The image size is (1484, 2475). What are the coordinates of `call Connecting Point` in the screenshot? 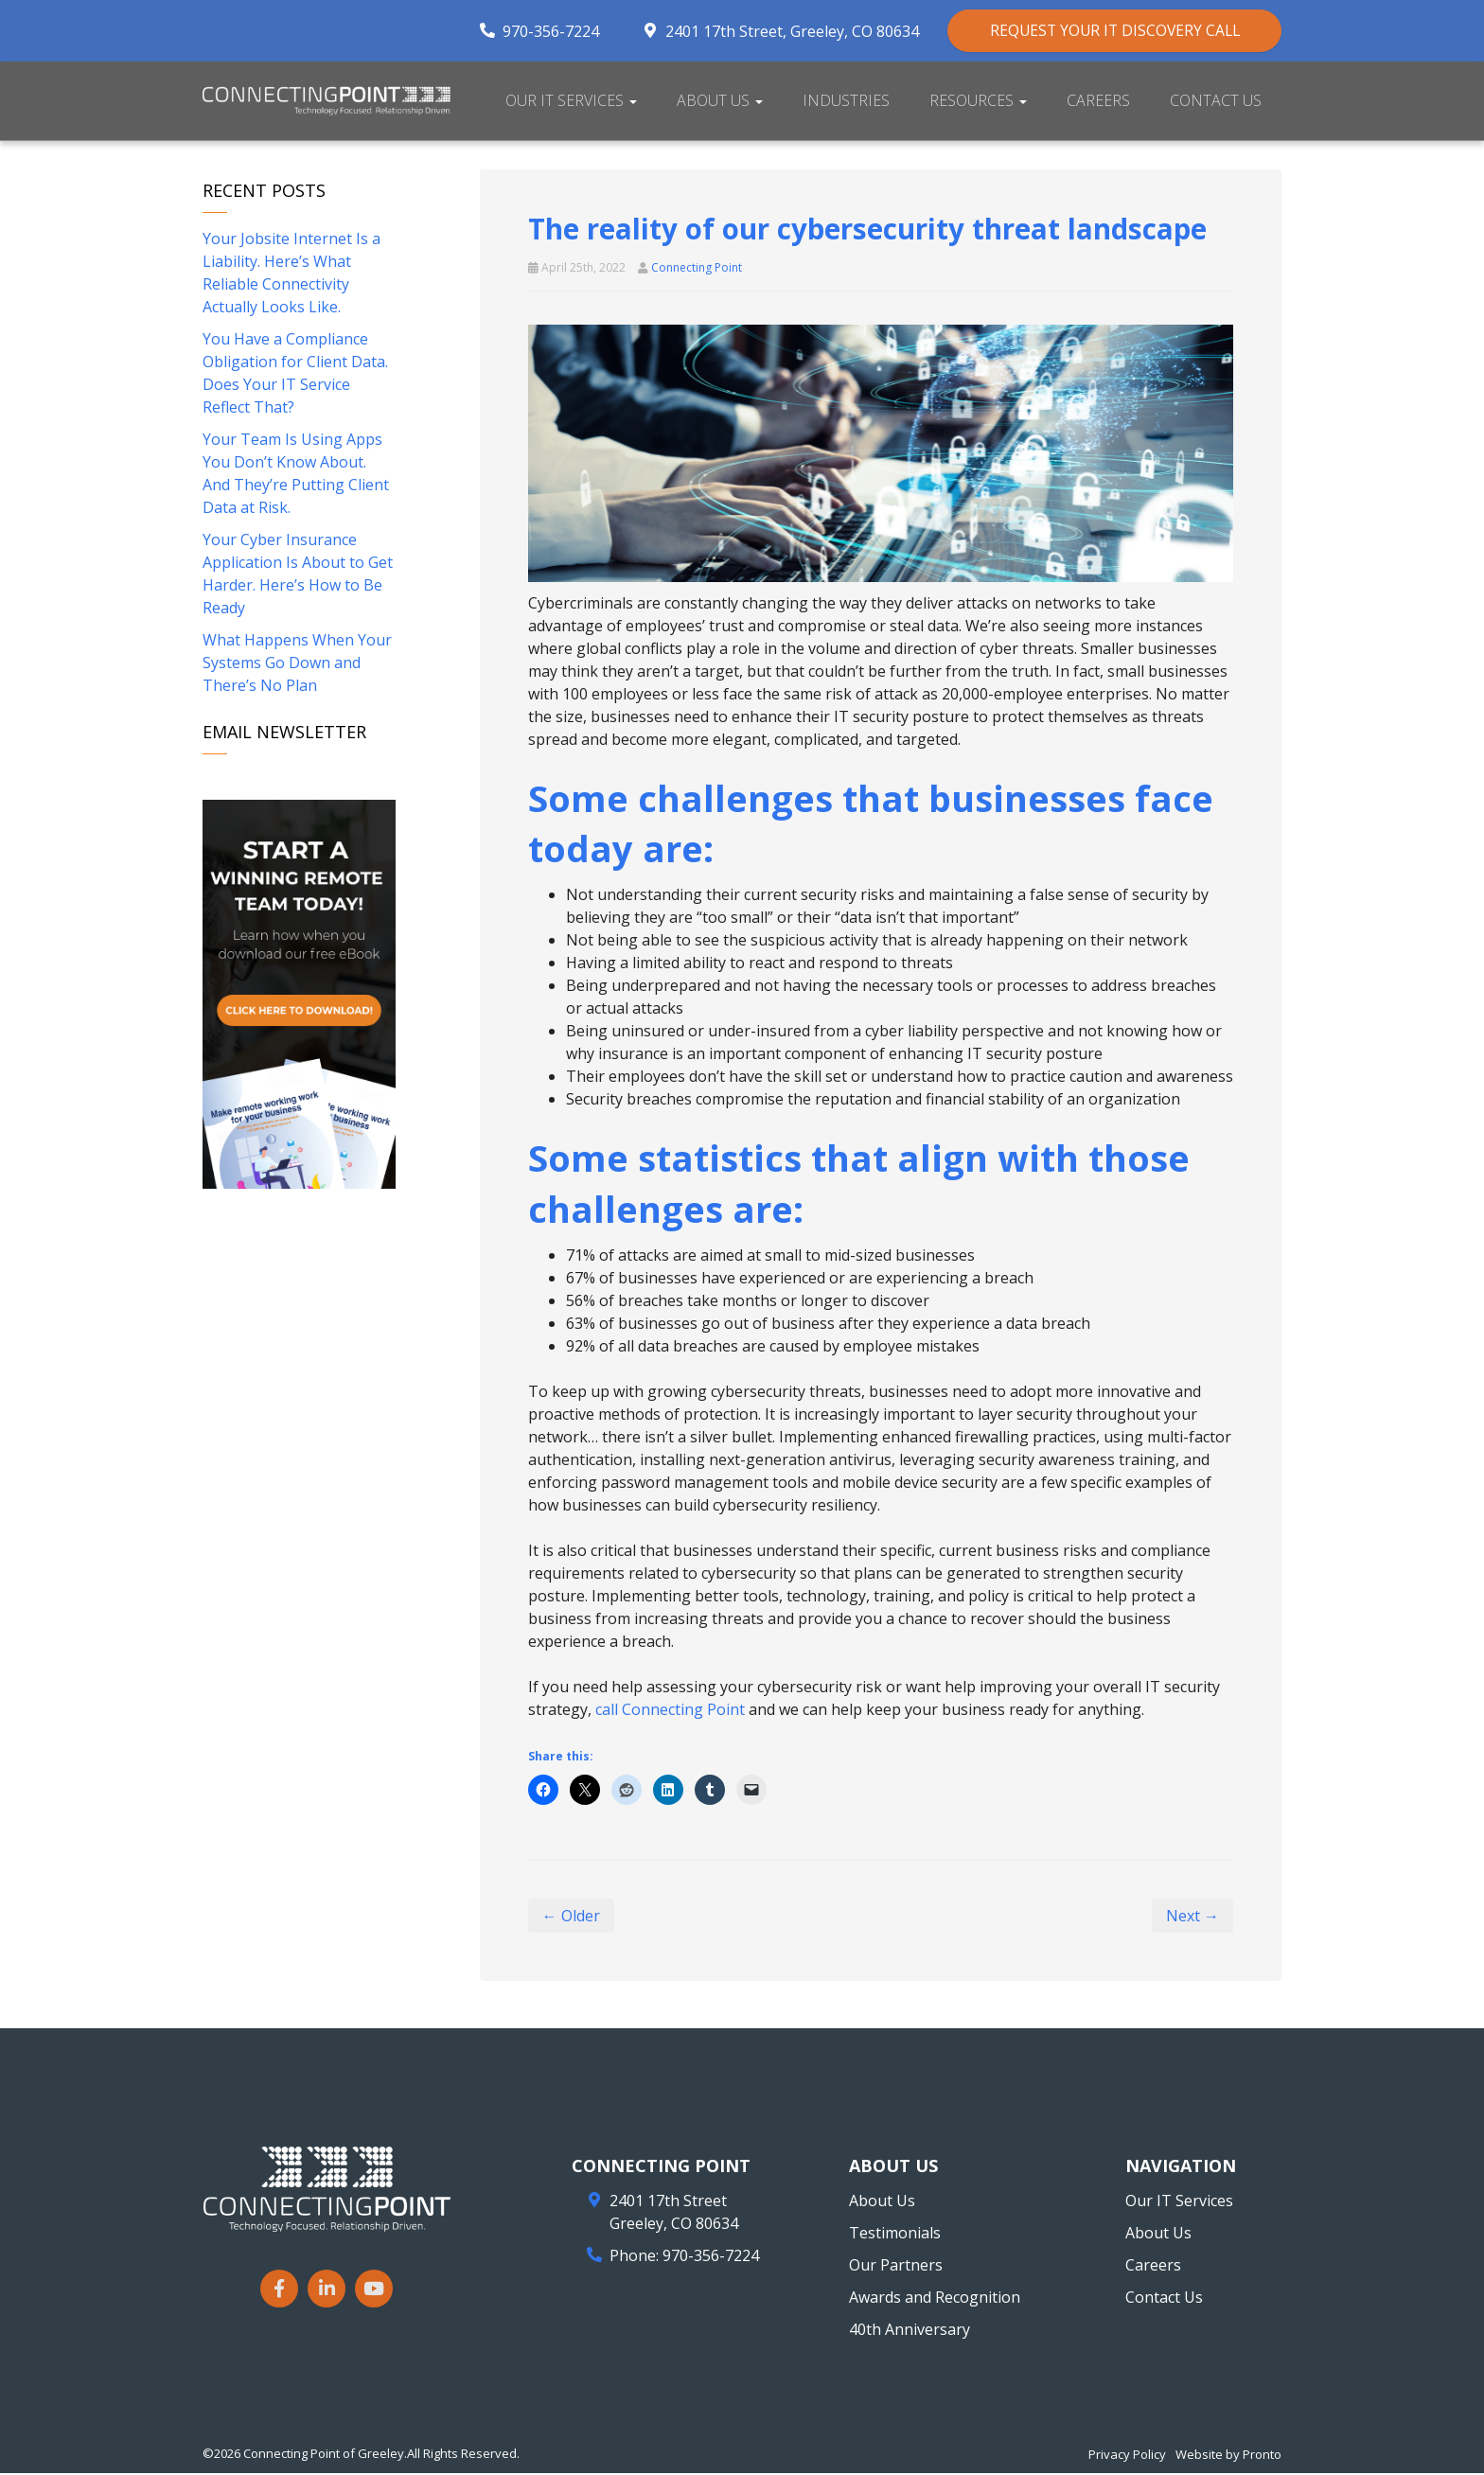 It's located at (670, 1711).